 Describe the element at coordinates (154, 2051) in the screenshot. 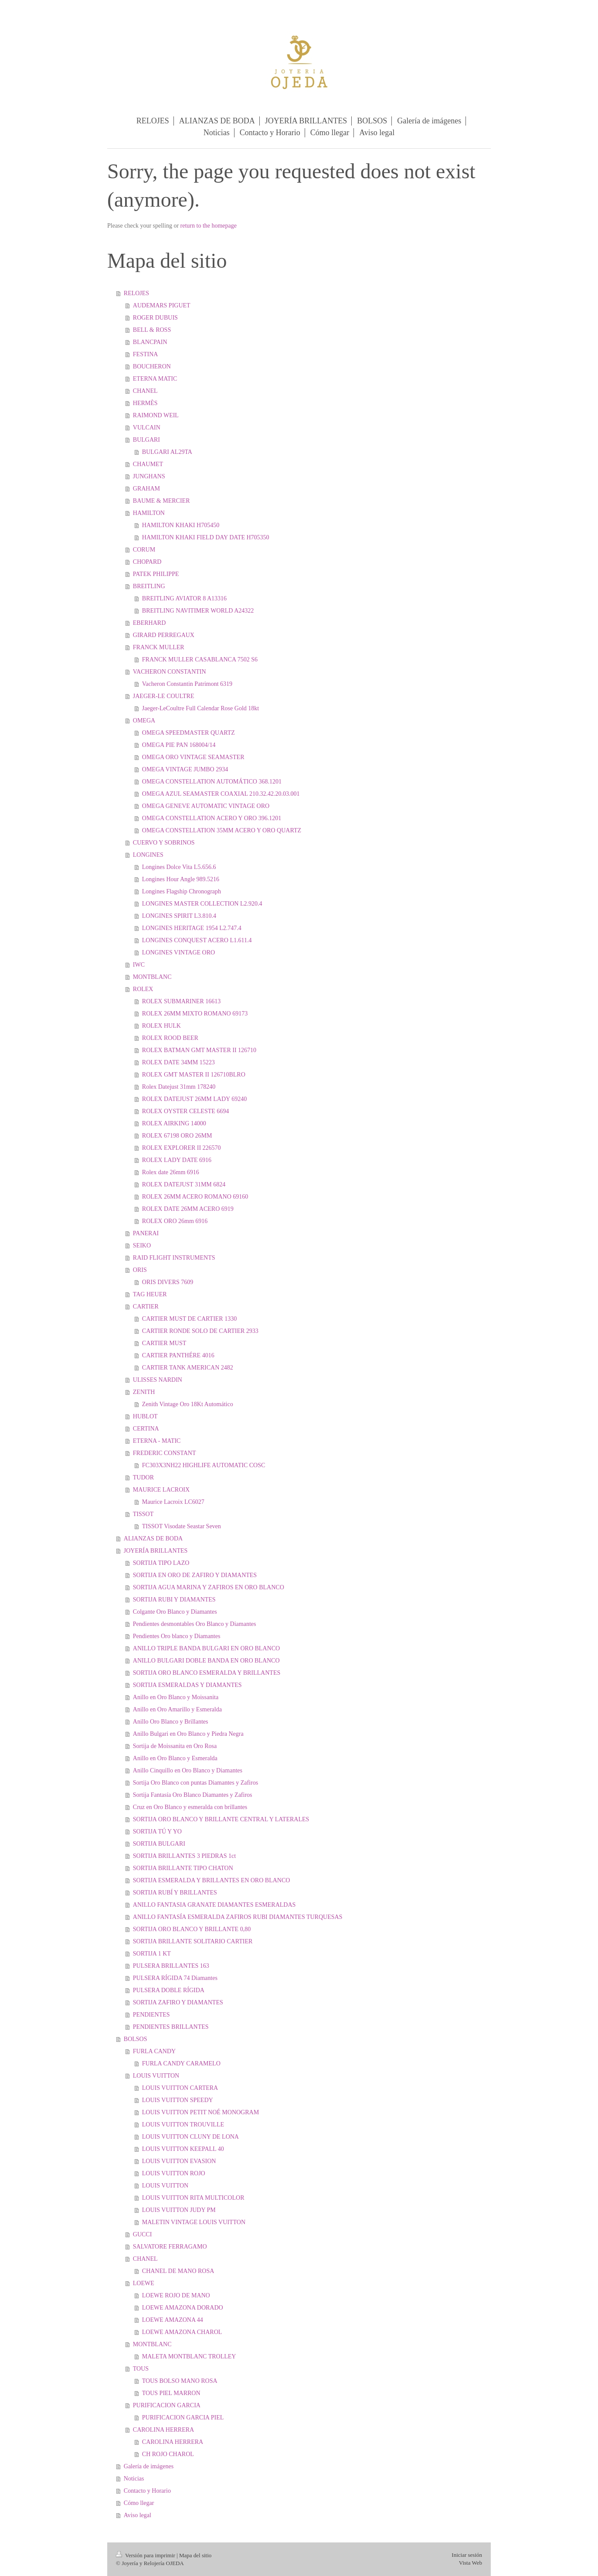

I see `FURLA CANDY` at that location.